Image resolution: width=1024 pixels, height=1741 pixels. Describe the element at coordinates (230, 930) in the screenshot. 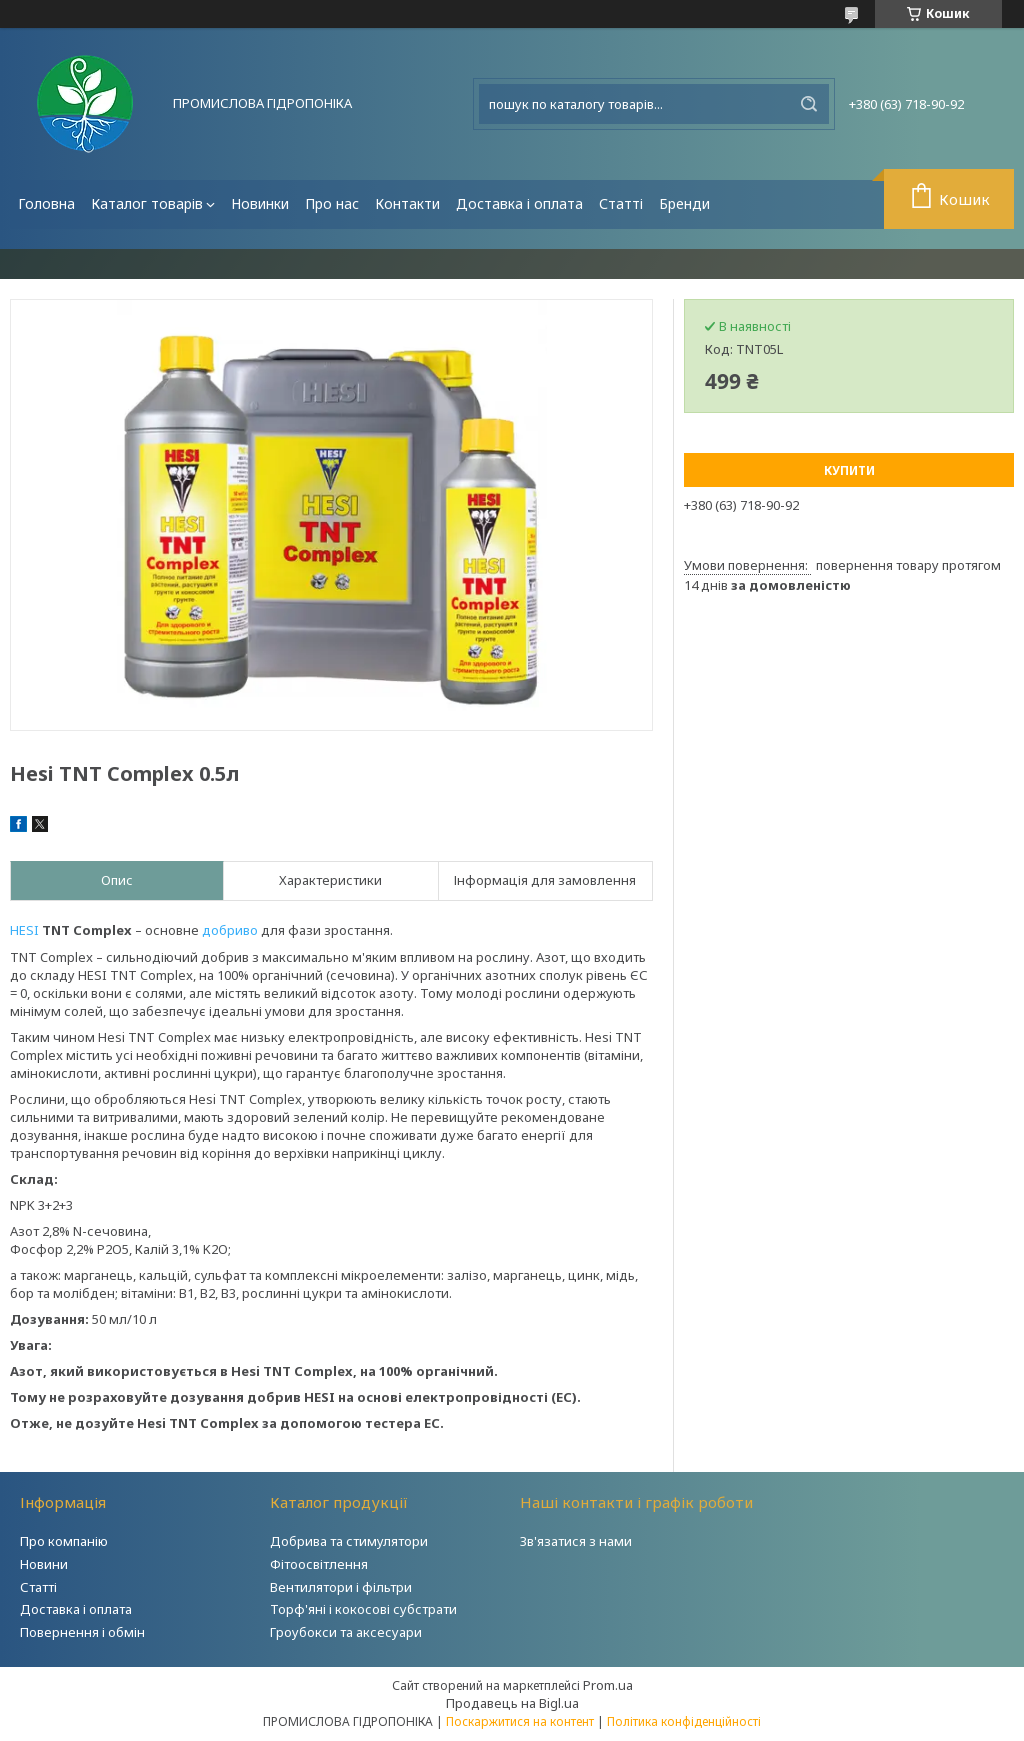

I see `добриво` at that location.